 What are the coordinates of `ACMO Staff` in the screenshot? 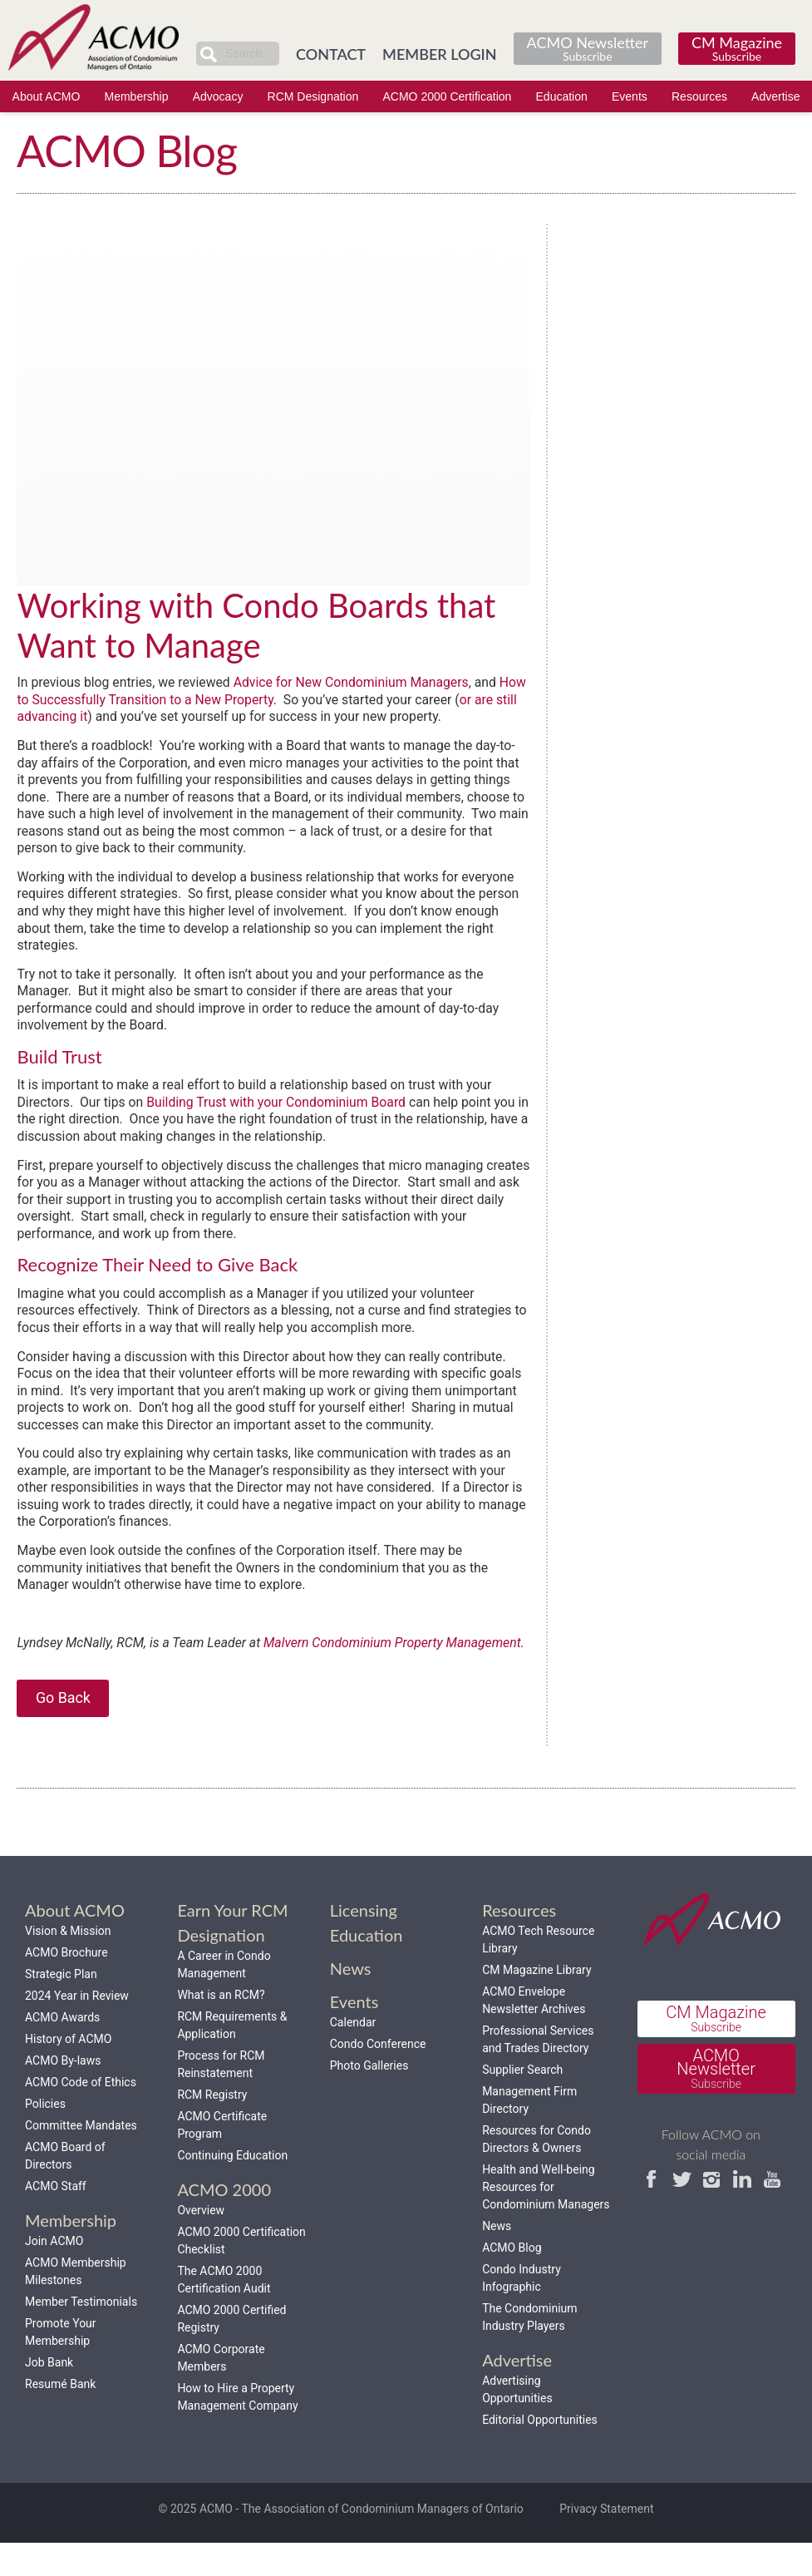 It's located at (55, 2218).